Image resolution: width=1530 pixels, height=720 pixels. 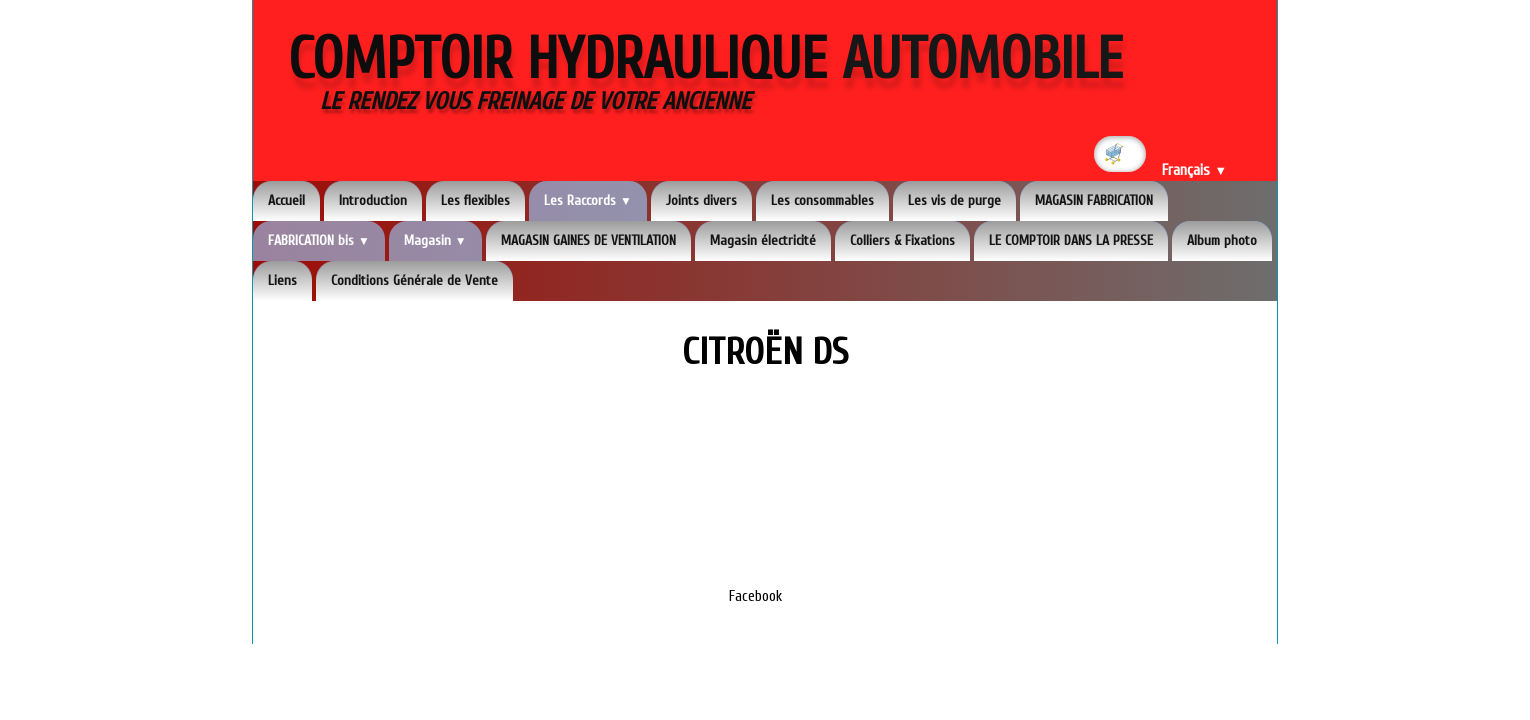 What do you see at coordinates (763, 240) in the screenshot?
I see `Magasin électricité` at bounding box center [763, 240].